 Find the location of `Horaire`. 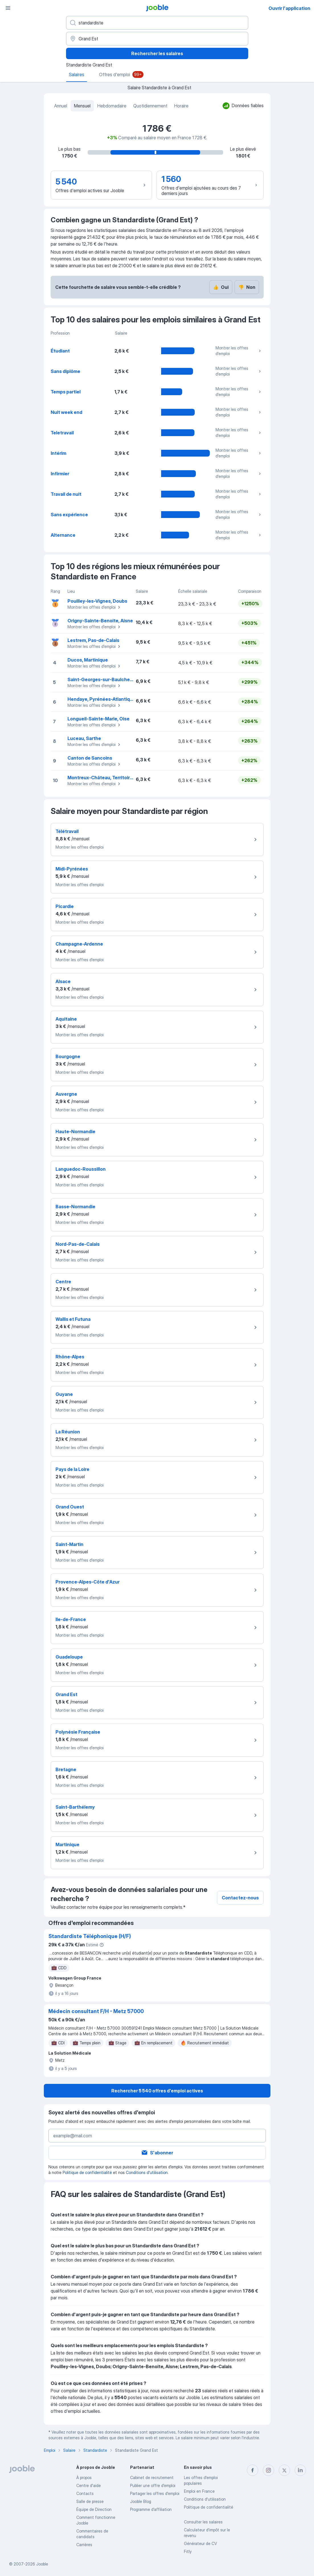

Horaire is located at coordinates (181, 106).